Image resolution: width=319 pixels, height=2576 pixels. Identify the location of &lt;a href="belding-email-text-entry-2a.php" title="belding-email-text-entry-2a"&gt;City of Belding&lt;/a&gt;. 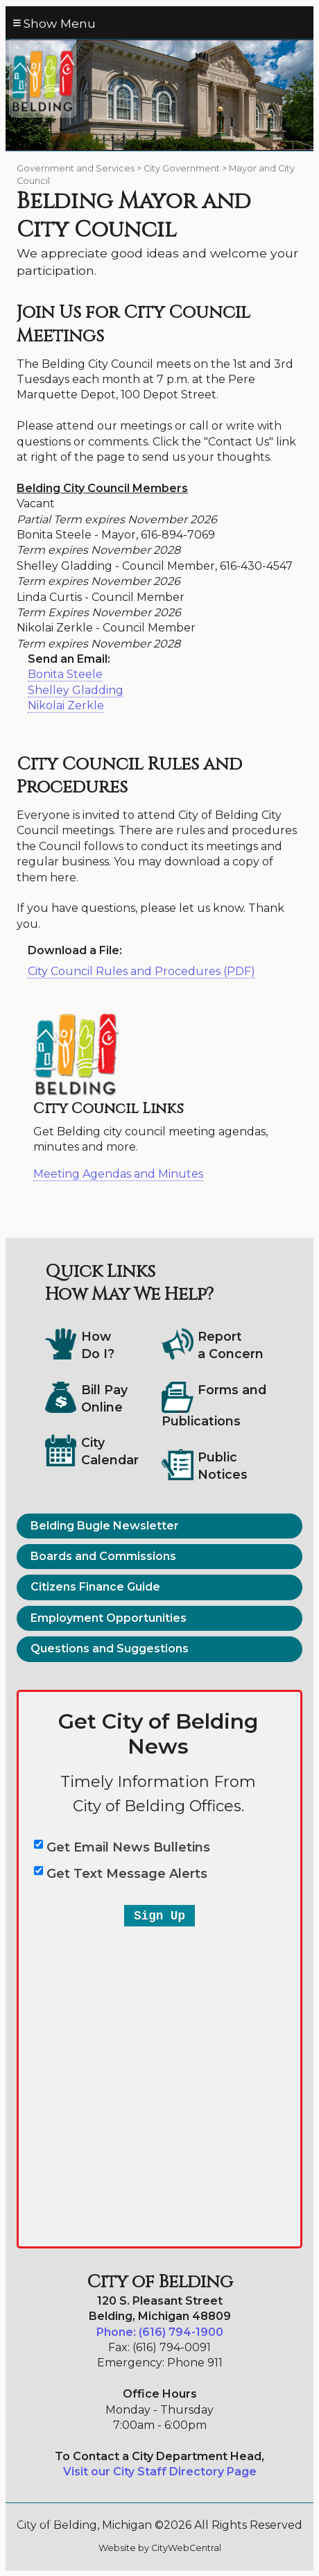
(159, 1971).